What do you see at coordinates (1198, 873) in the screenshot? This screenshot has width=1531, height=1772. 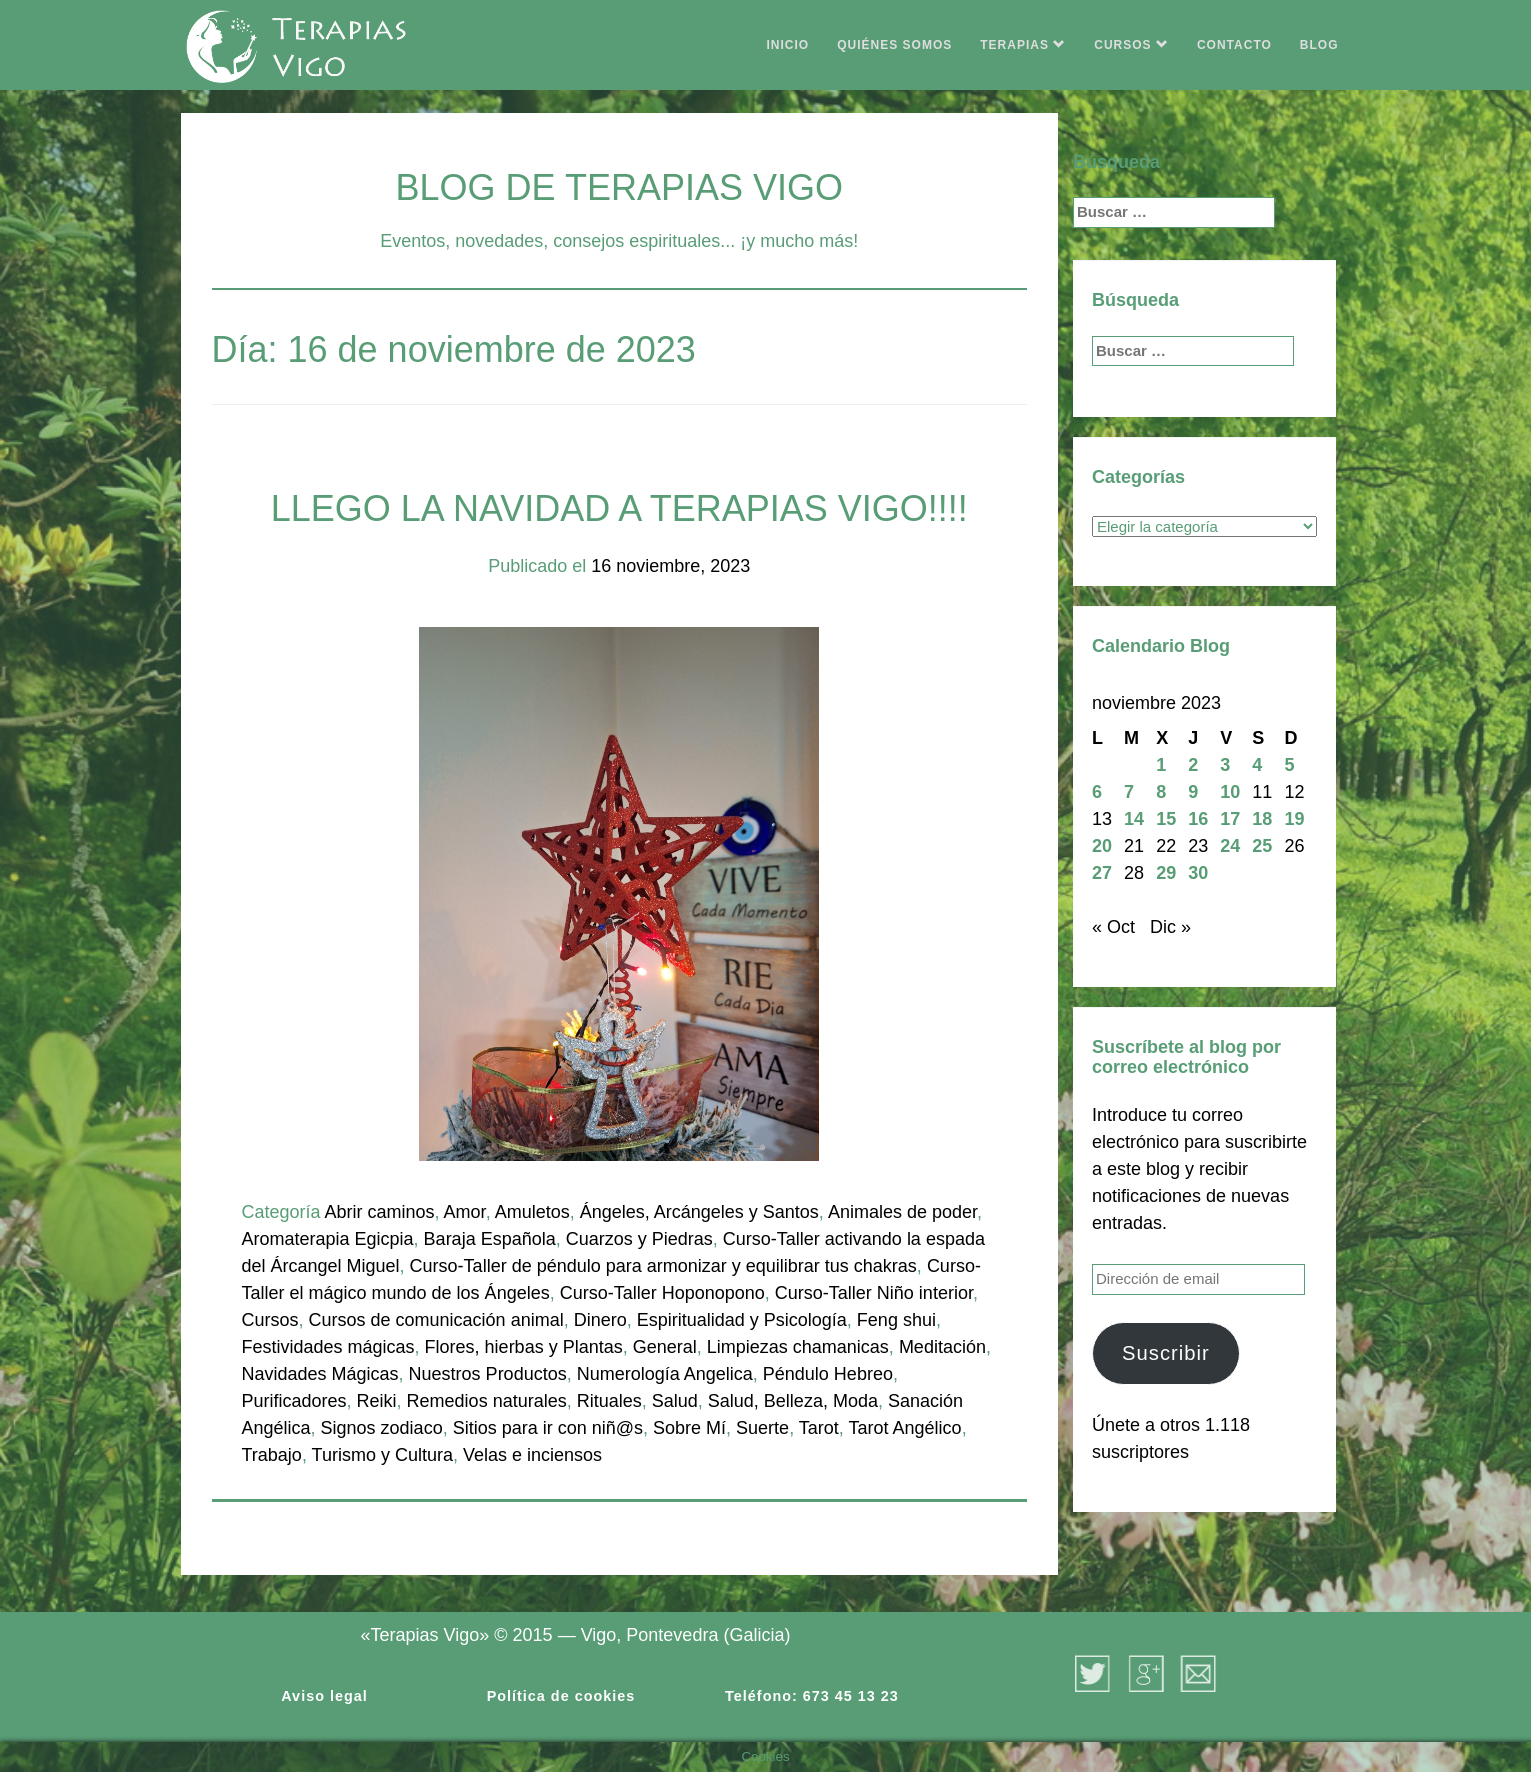 I see `30 [Entradas publicadas el 30 de November de 2023]` at bounding box center [1198, 873].